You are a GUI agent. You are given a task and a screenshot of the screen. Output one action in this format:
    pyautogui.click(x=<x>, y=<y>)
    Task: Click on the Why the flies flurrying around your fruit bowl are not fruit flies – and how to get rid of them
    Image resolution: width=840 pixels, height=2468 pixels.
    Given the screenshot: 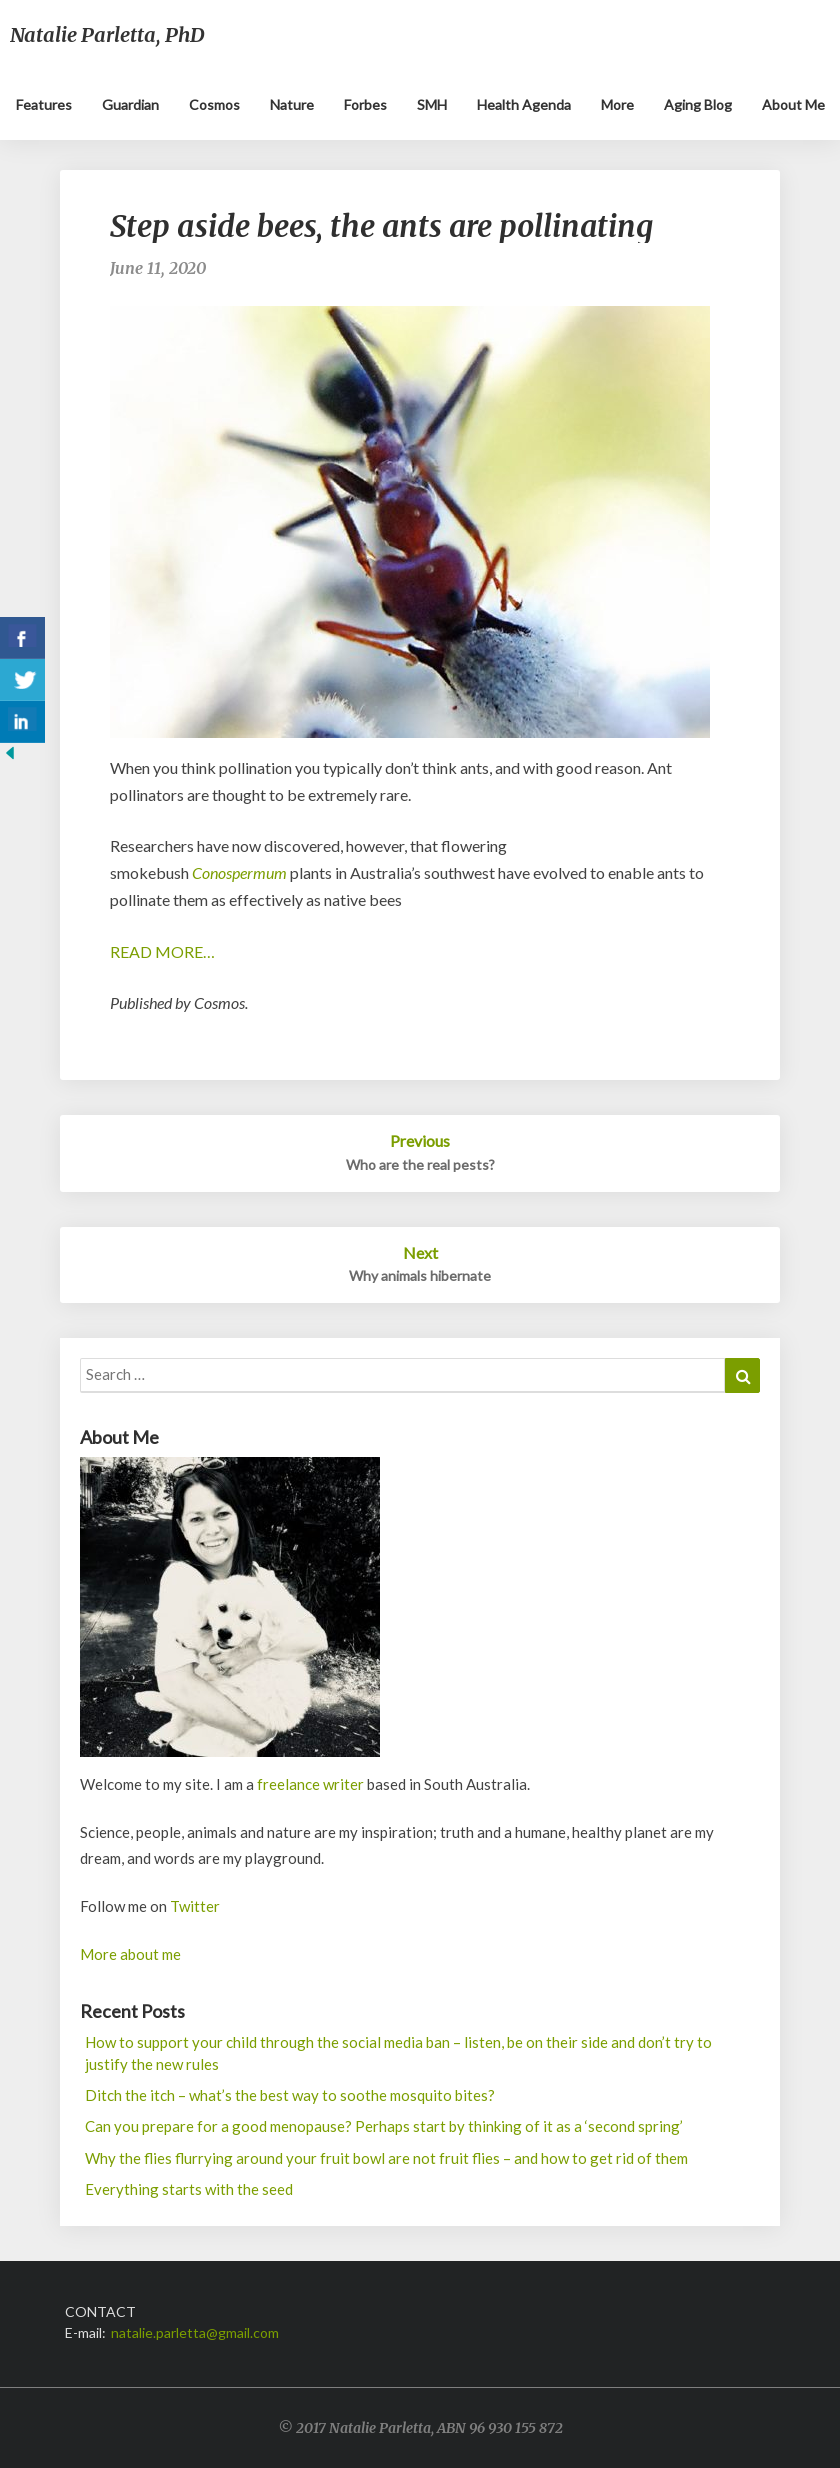 What is the action you would take?
    pyautogui.click(x=386, y=2158)
    